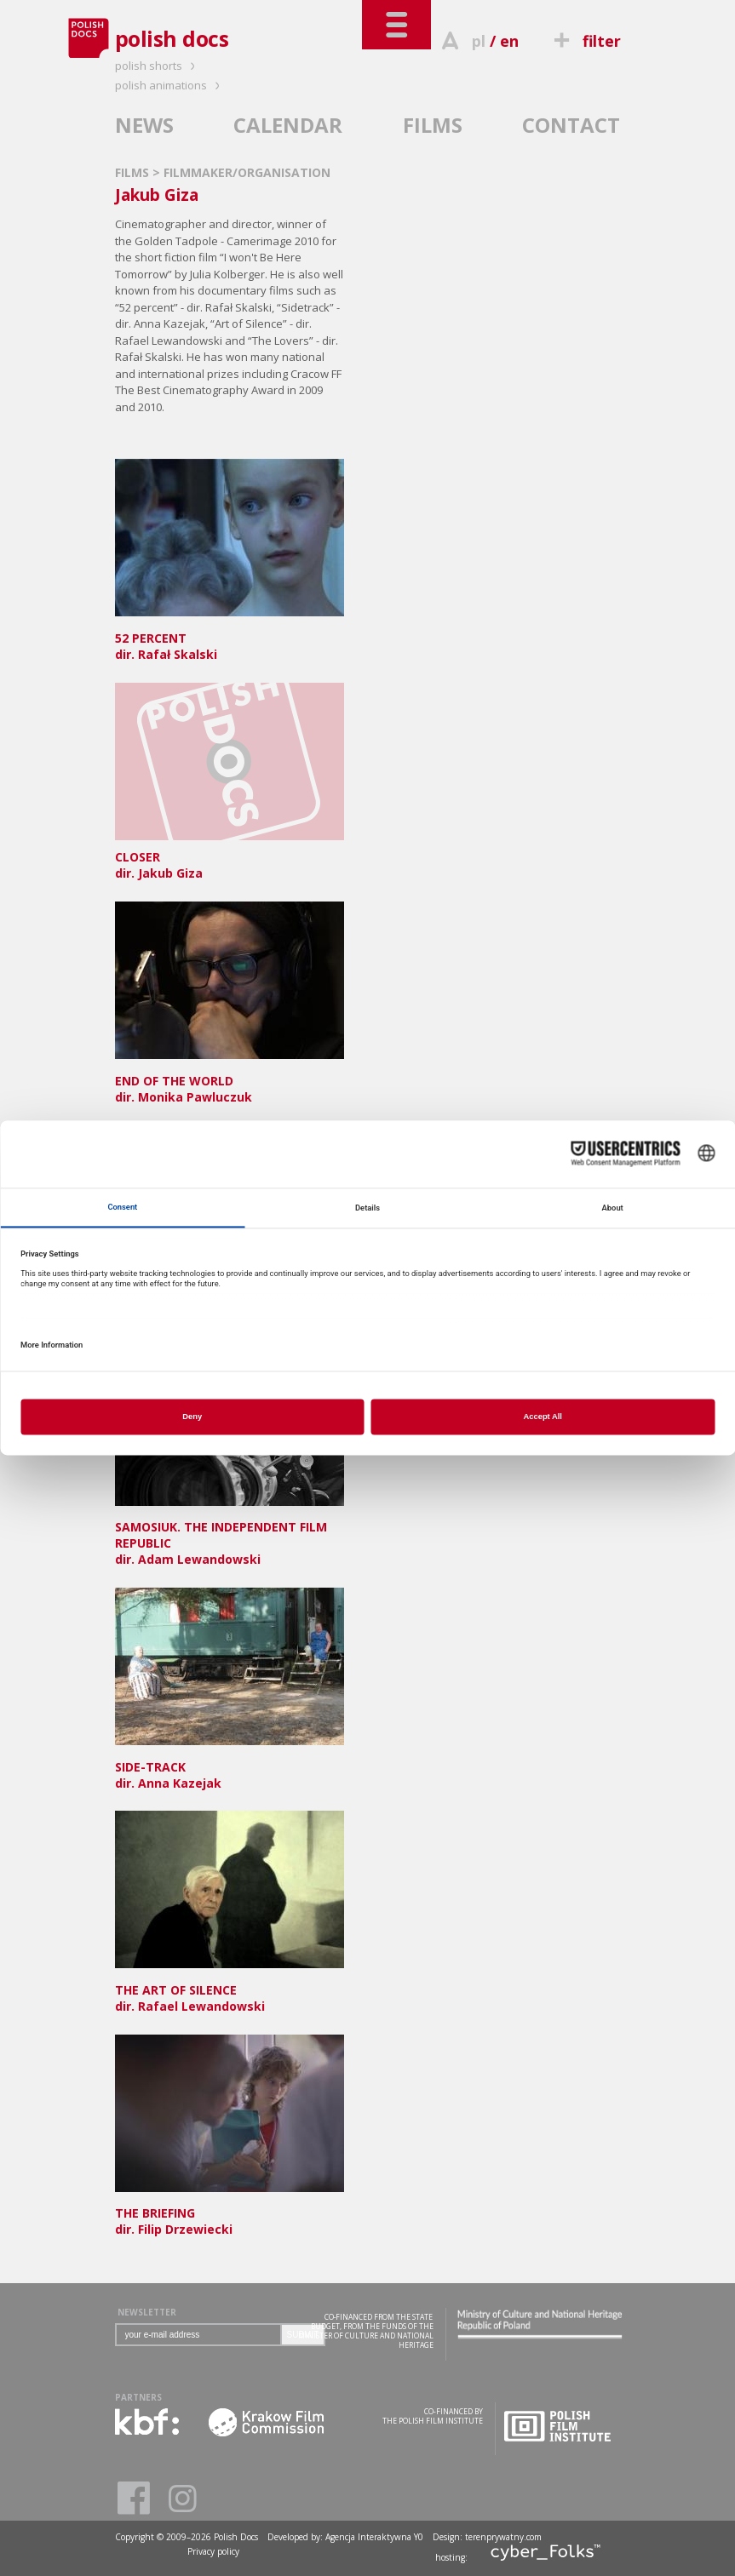 The width and height of the screenshot is (735, 2576). What do you see at coordinates (509, 41) in the screenshot?
I see `en` at bounding box center [509, 41].